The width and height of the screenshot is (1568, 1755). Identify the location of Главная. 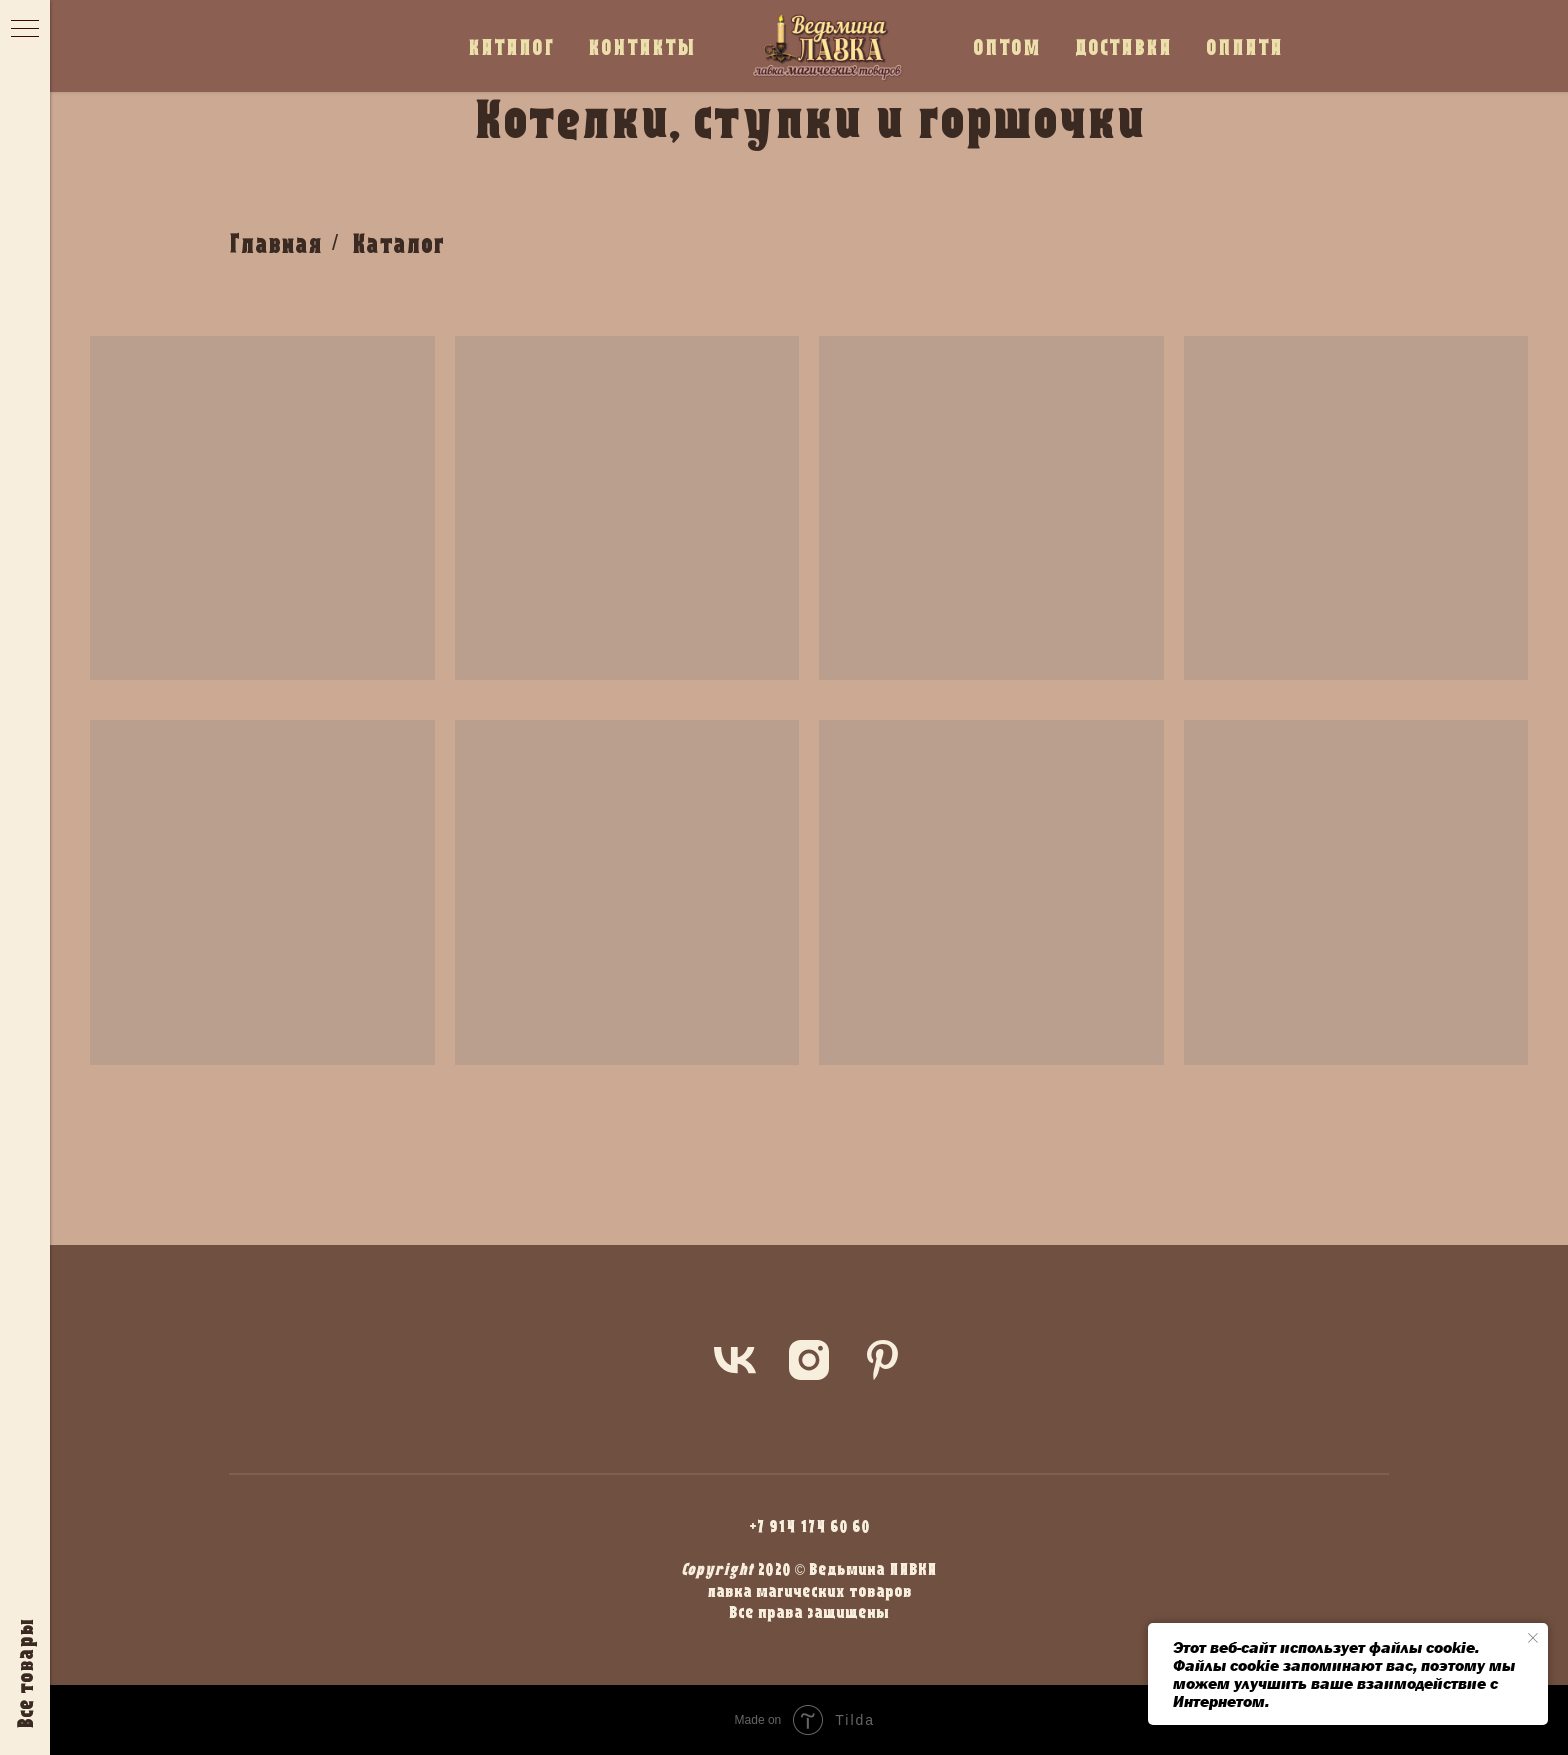
(275, 243).